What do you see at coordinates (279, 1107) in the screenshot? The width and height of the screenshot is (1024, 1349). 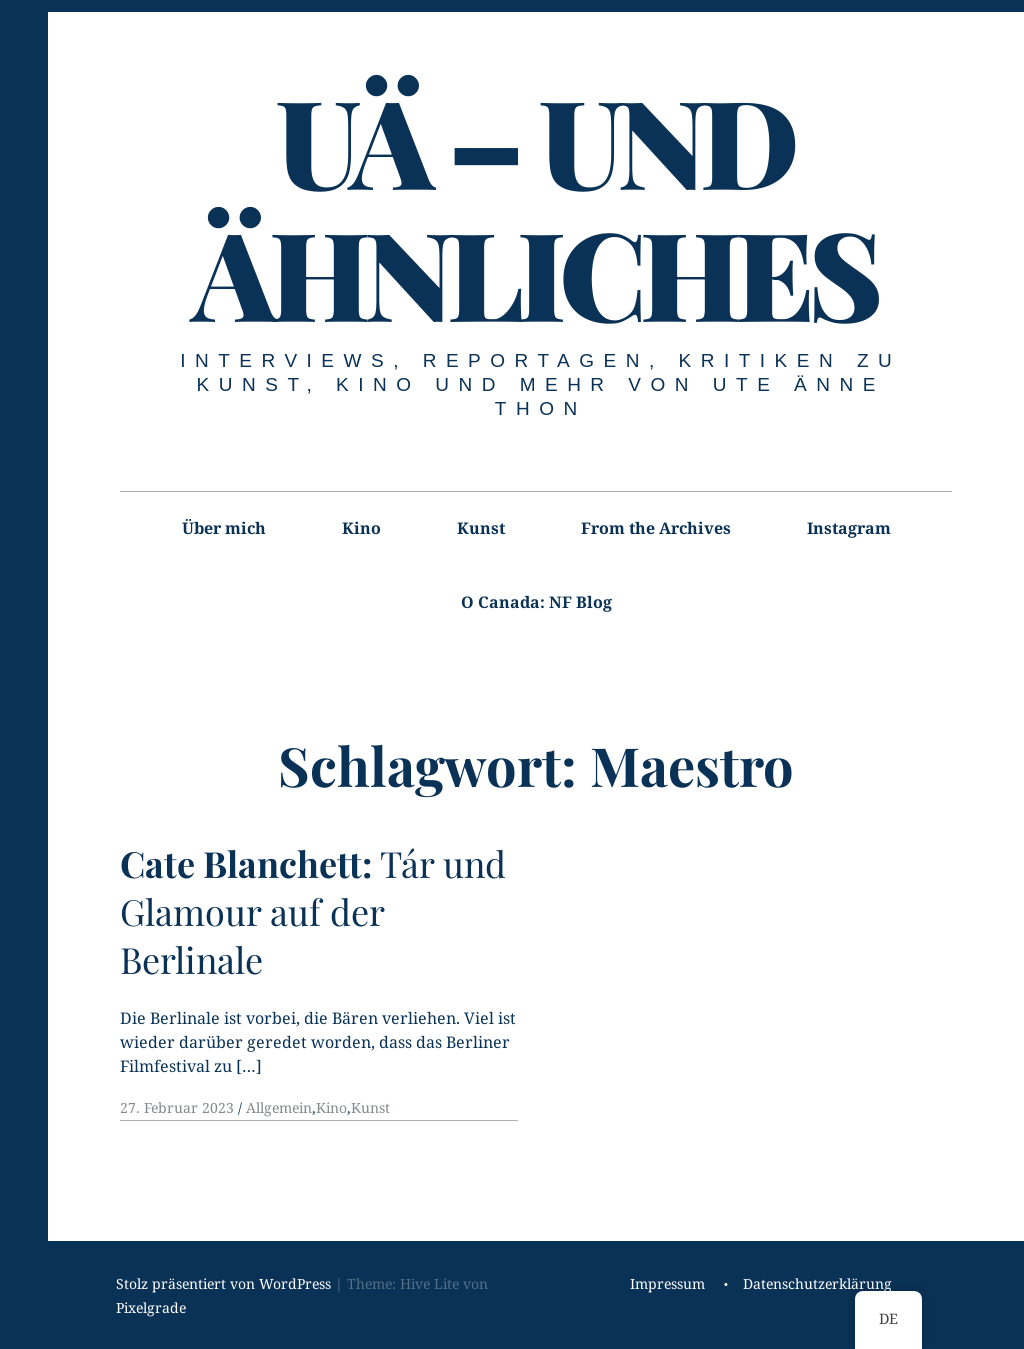 I see `Allgemein` at bounding box center [279, 1107].